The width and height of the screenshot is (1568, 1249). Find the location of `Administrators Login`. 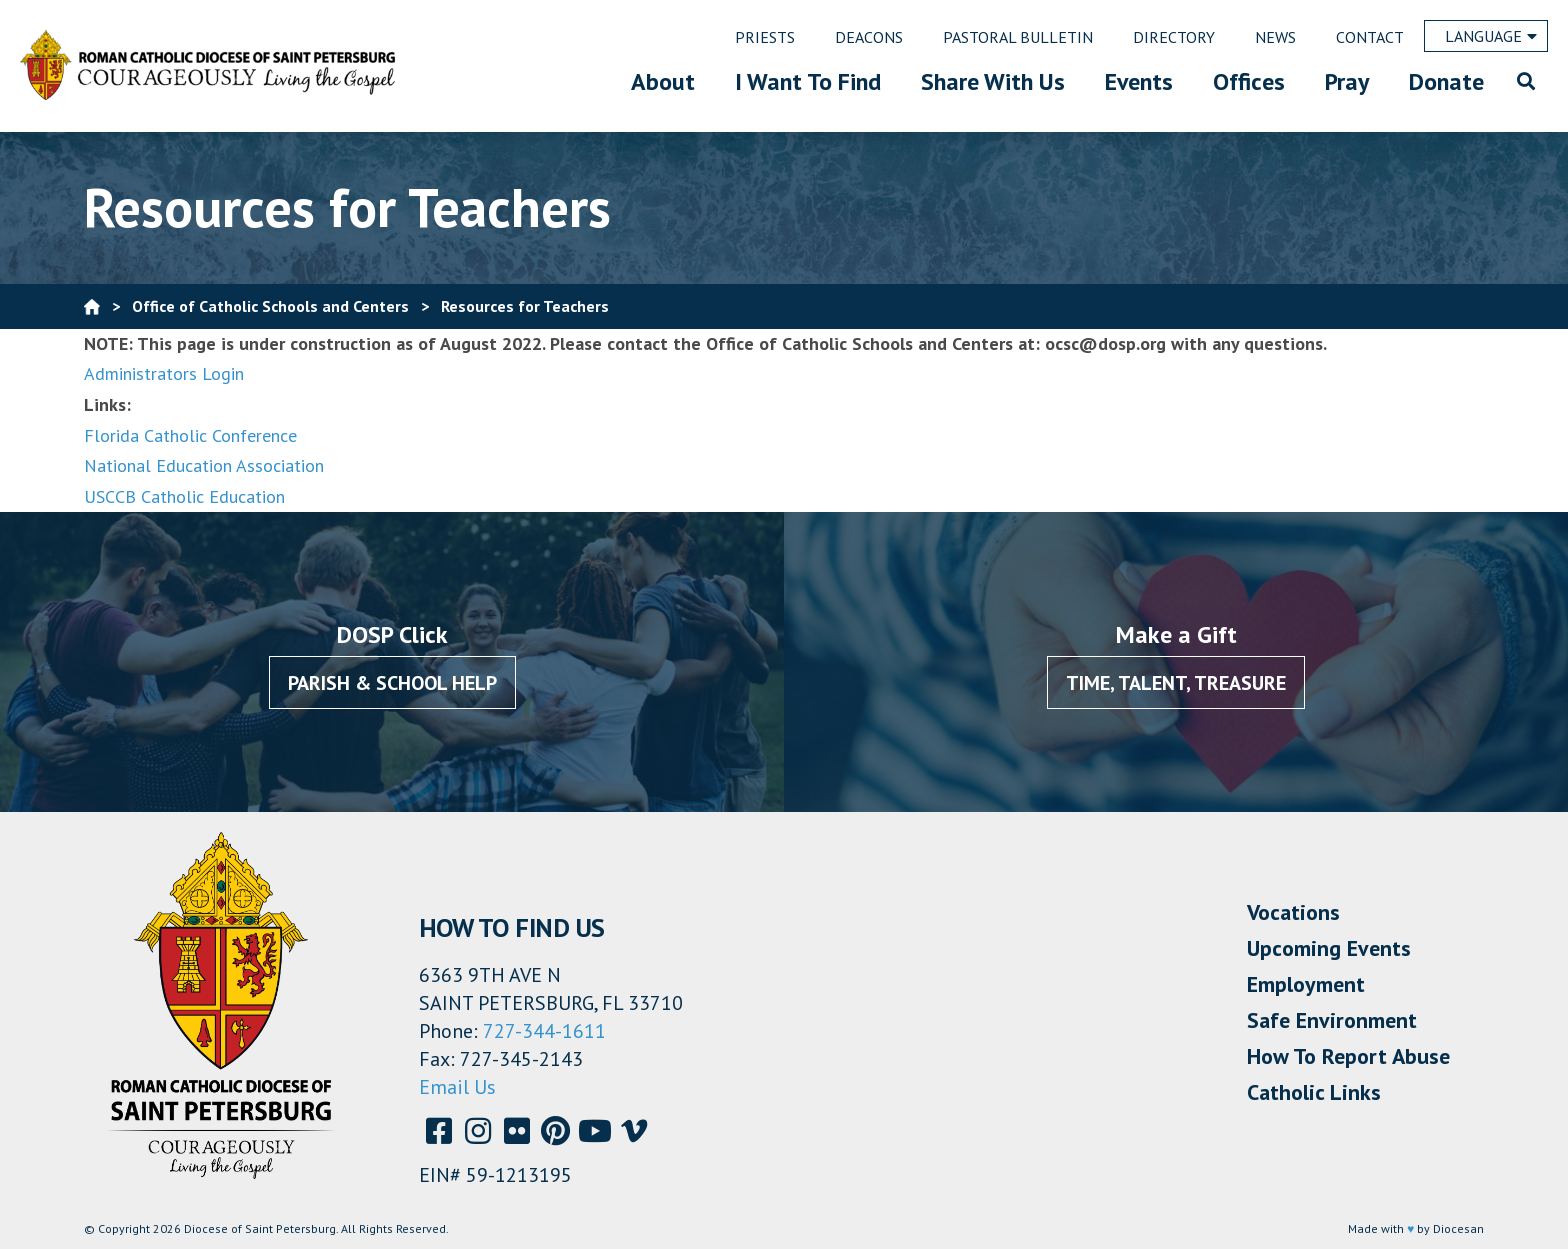

Administrators Login is located at coordinates (164, 373).